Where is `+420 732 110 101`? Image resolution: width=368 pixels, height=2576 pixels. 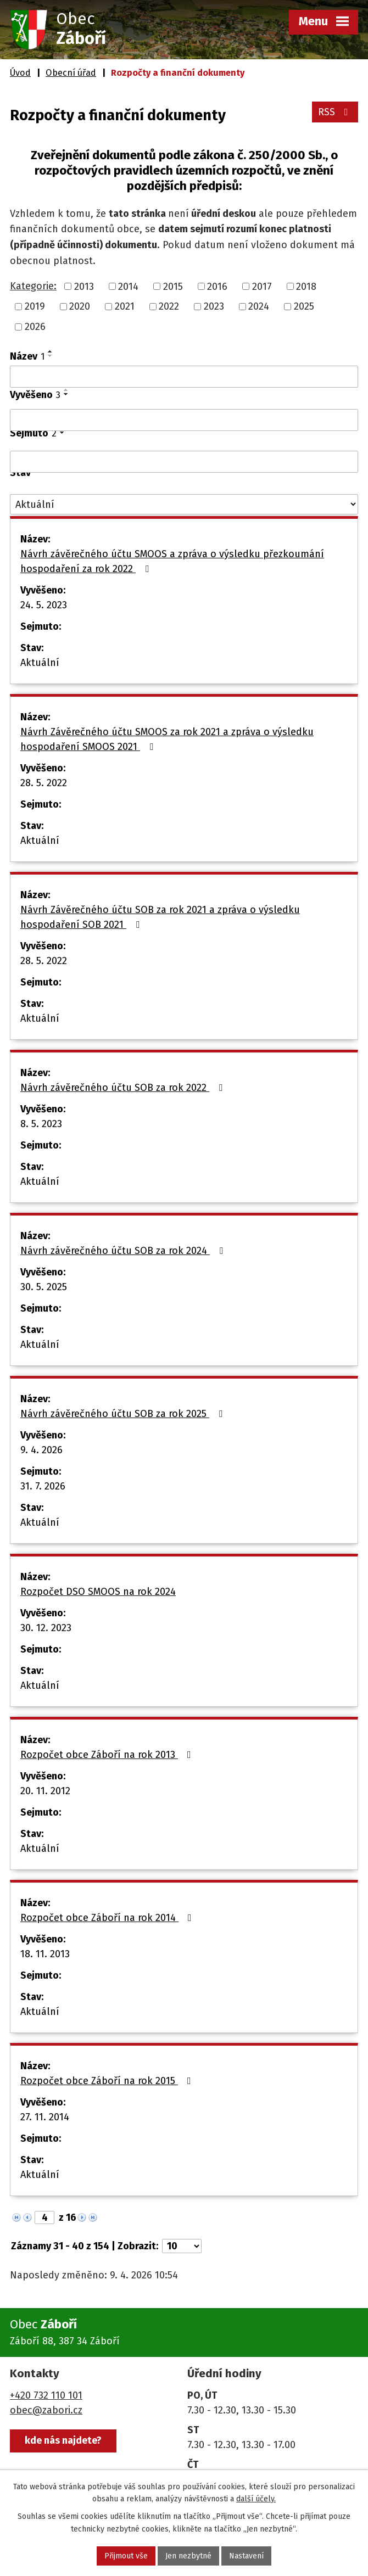
+420 732 110 101 is located at coordinates (46, 2395).